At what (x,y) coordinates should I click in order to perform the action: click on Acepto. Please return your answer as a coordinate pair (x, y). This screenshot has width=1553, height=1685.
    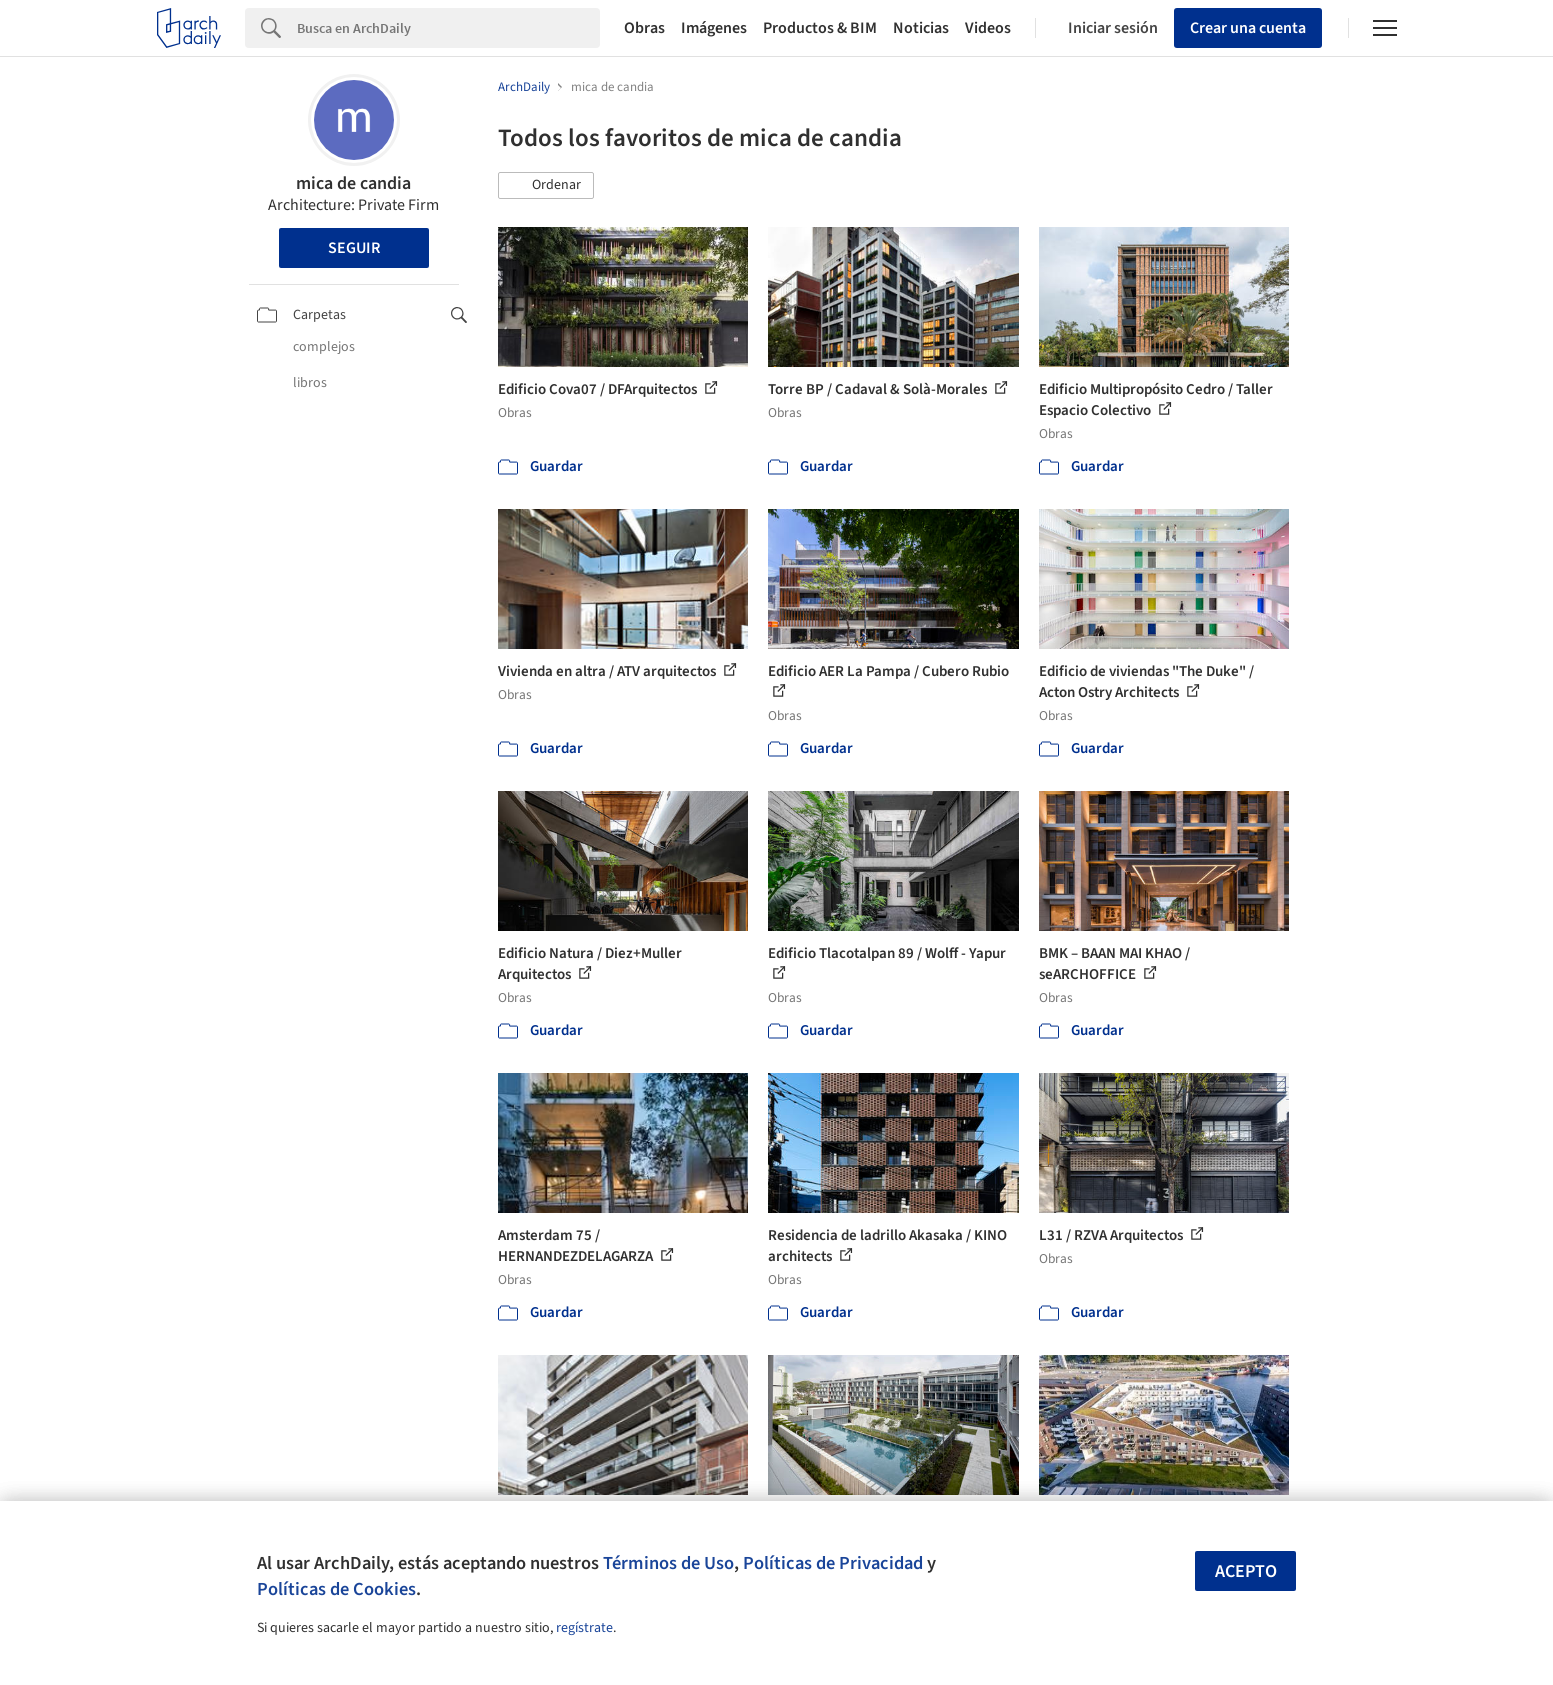
    Looking at the image, I should click on (1246, 1571).